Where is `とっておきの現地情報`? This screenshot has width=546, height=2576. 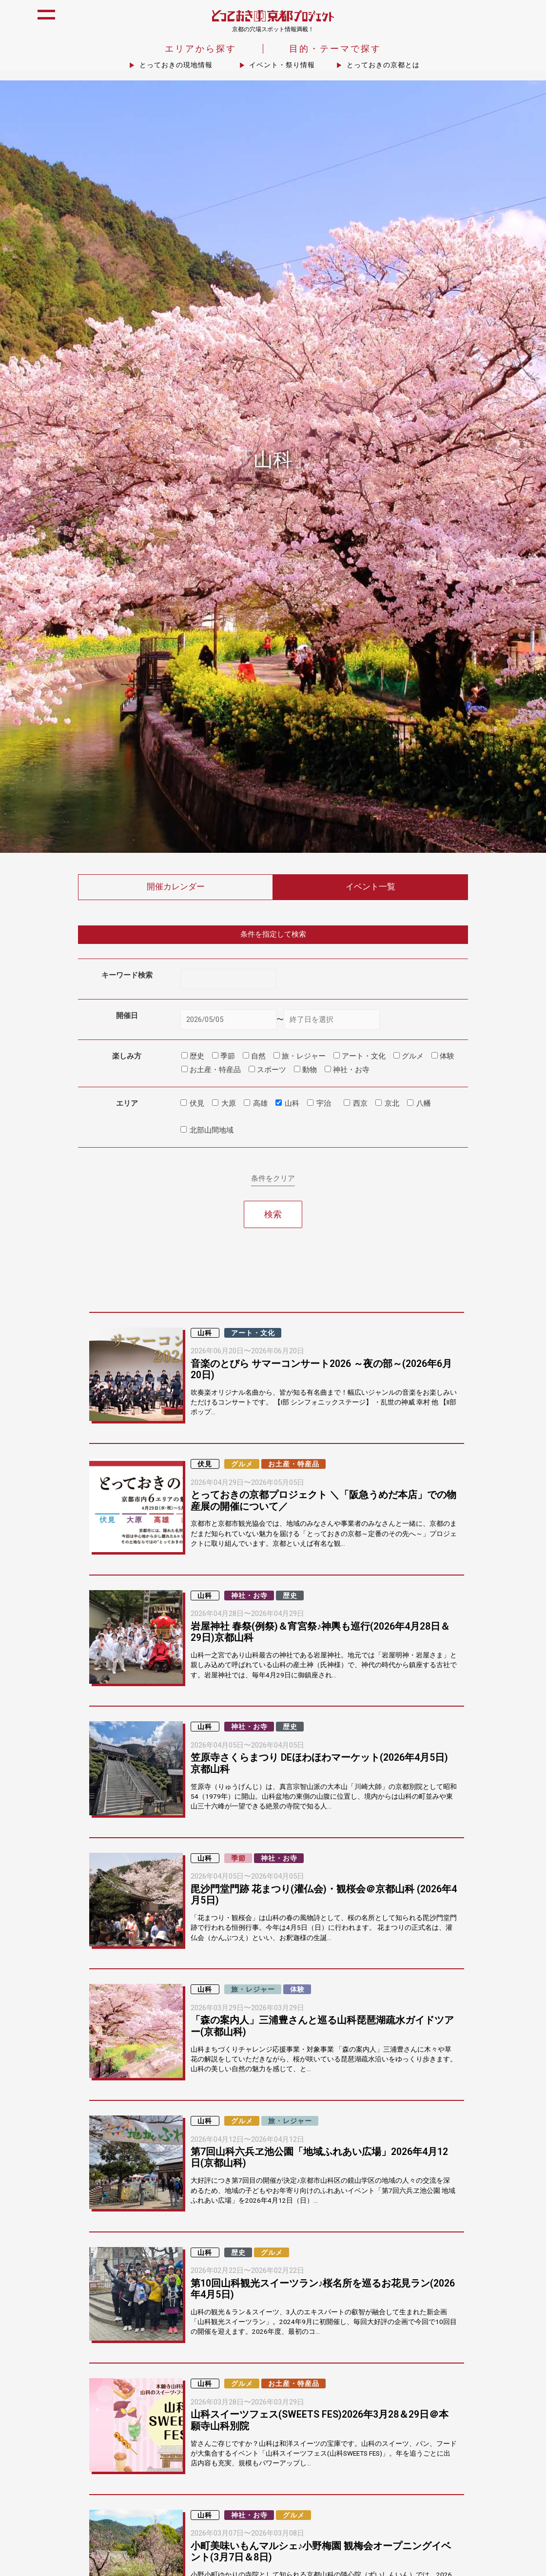
とっておきの現地情報 is located at coordinates (176, 66).